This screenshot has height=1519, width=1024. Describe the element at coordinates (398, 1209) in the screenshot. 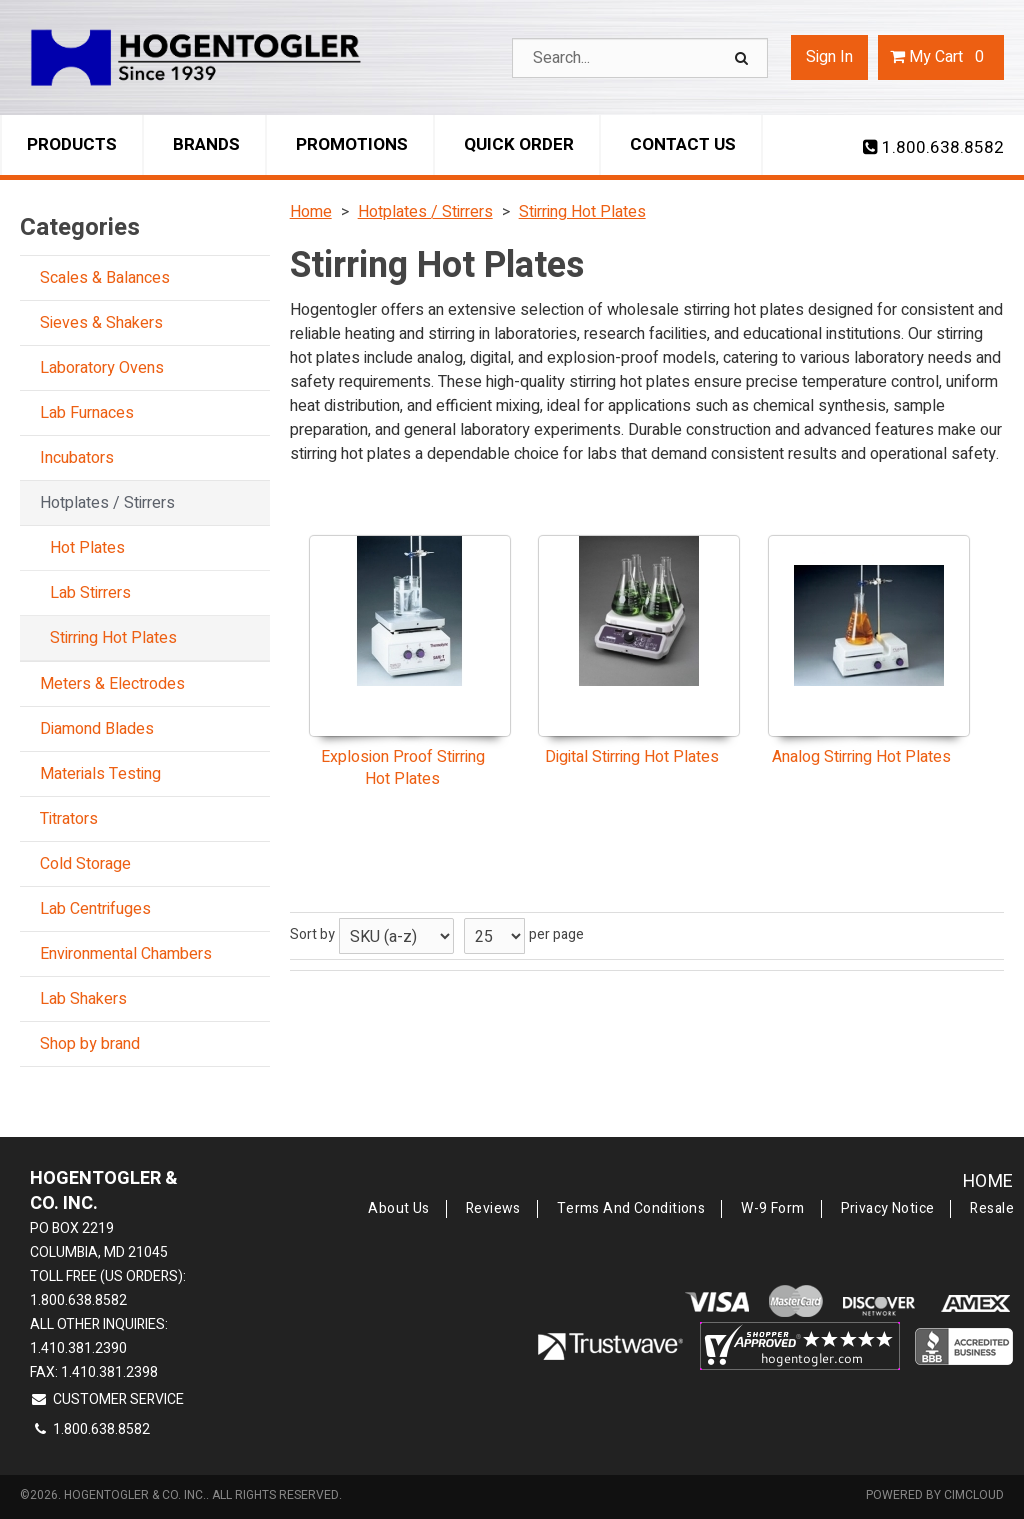

I see `About Us` at that location.